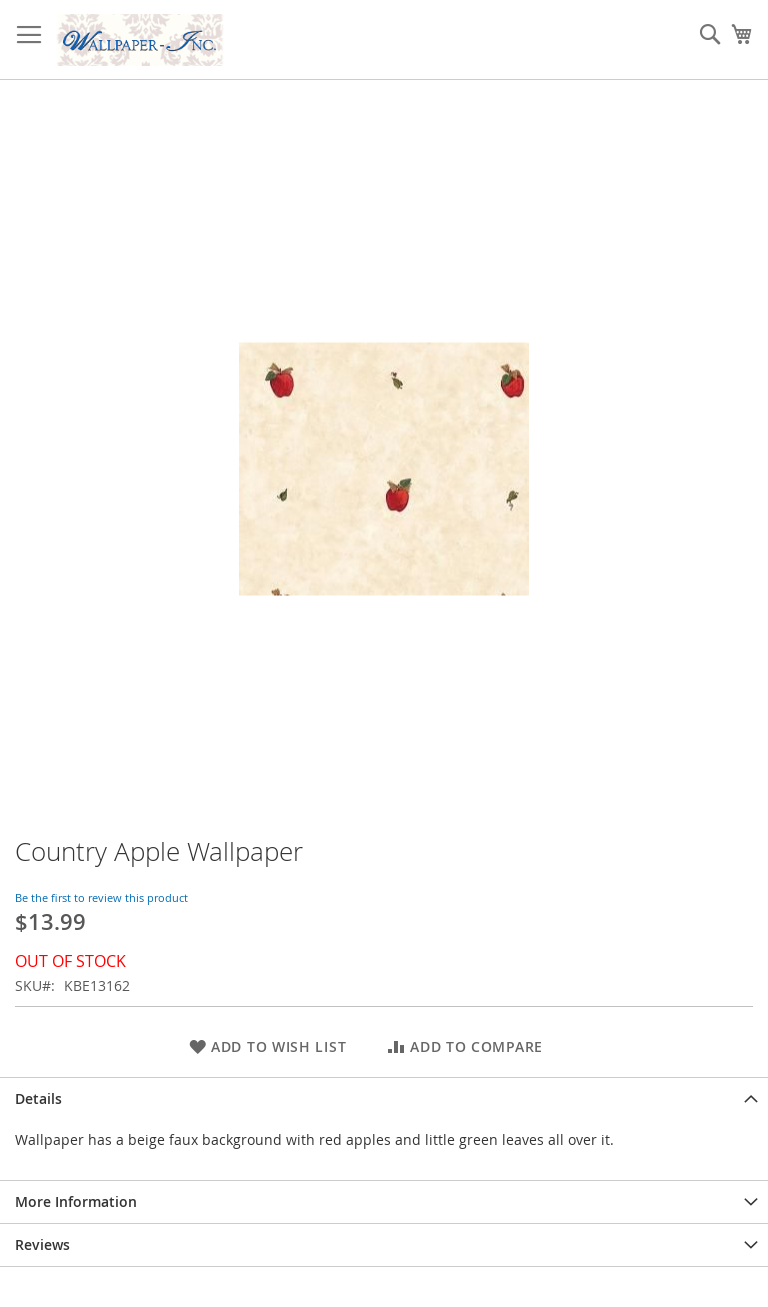 The width and height of the screenshot is (768, 1307). I want to click on Reviews, so click(42, 1244).